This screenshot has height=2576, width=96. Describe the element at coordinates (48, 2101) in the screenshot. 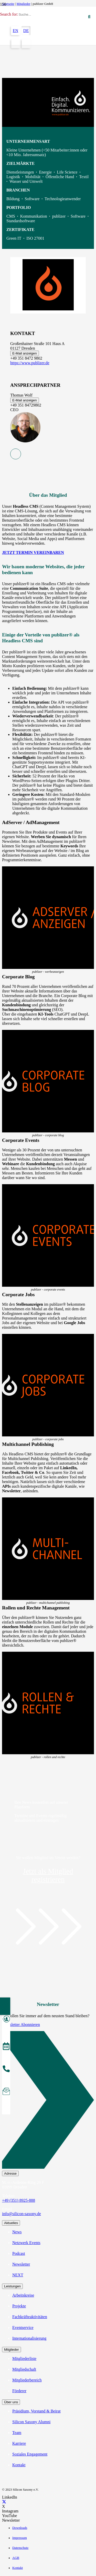

I see `[Newsletter Abonnieren]` at that location.